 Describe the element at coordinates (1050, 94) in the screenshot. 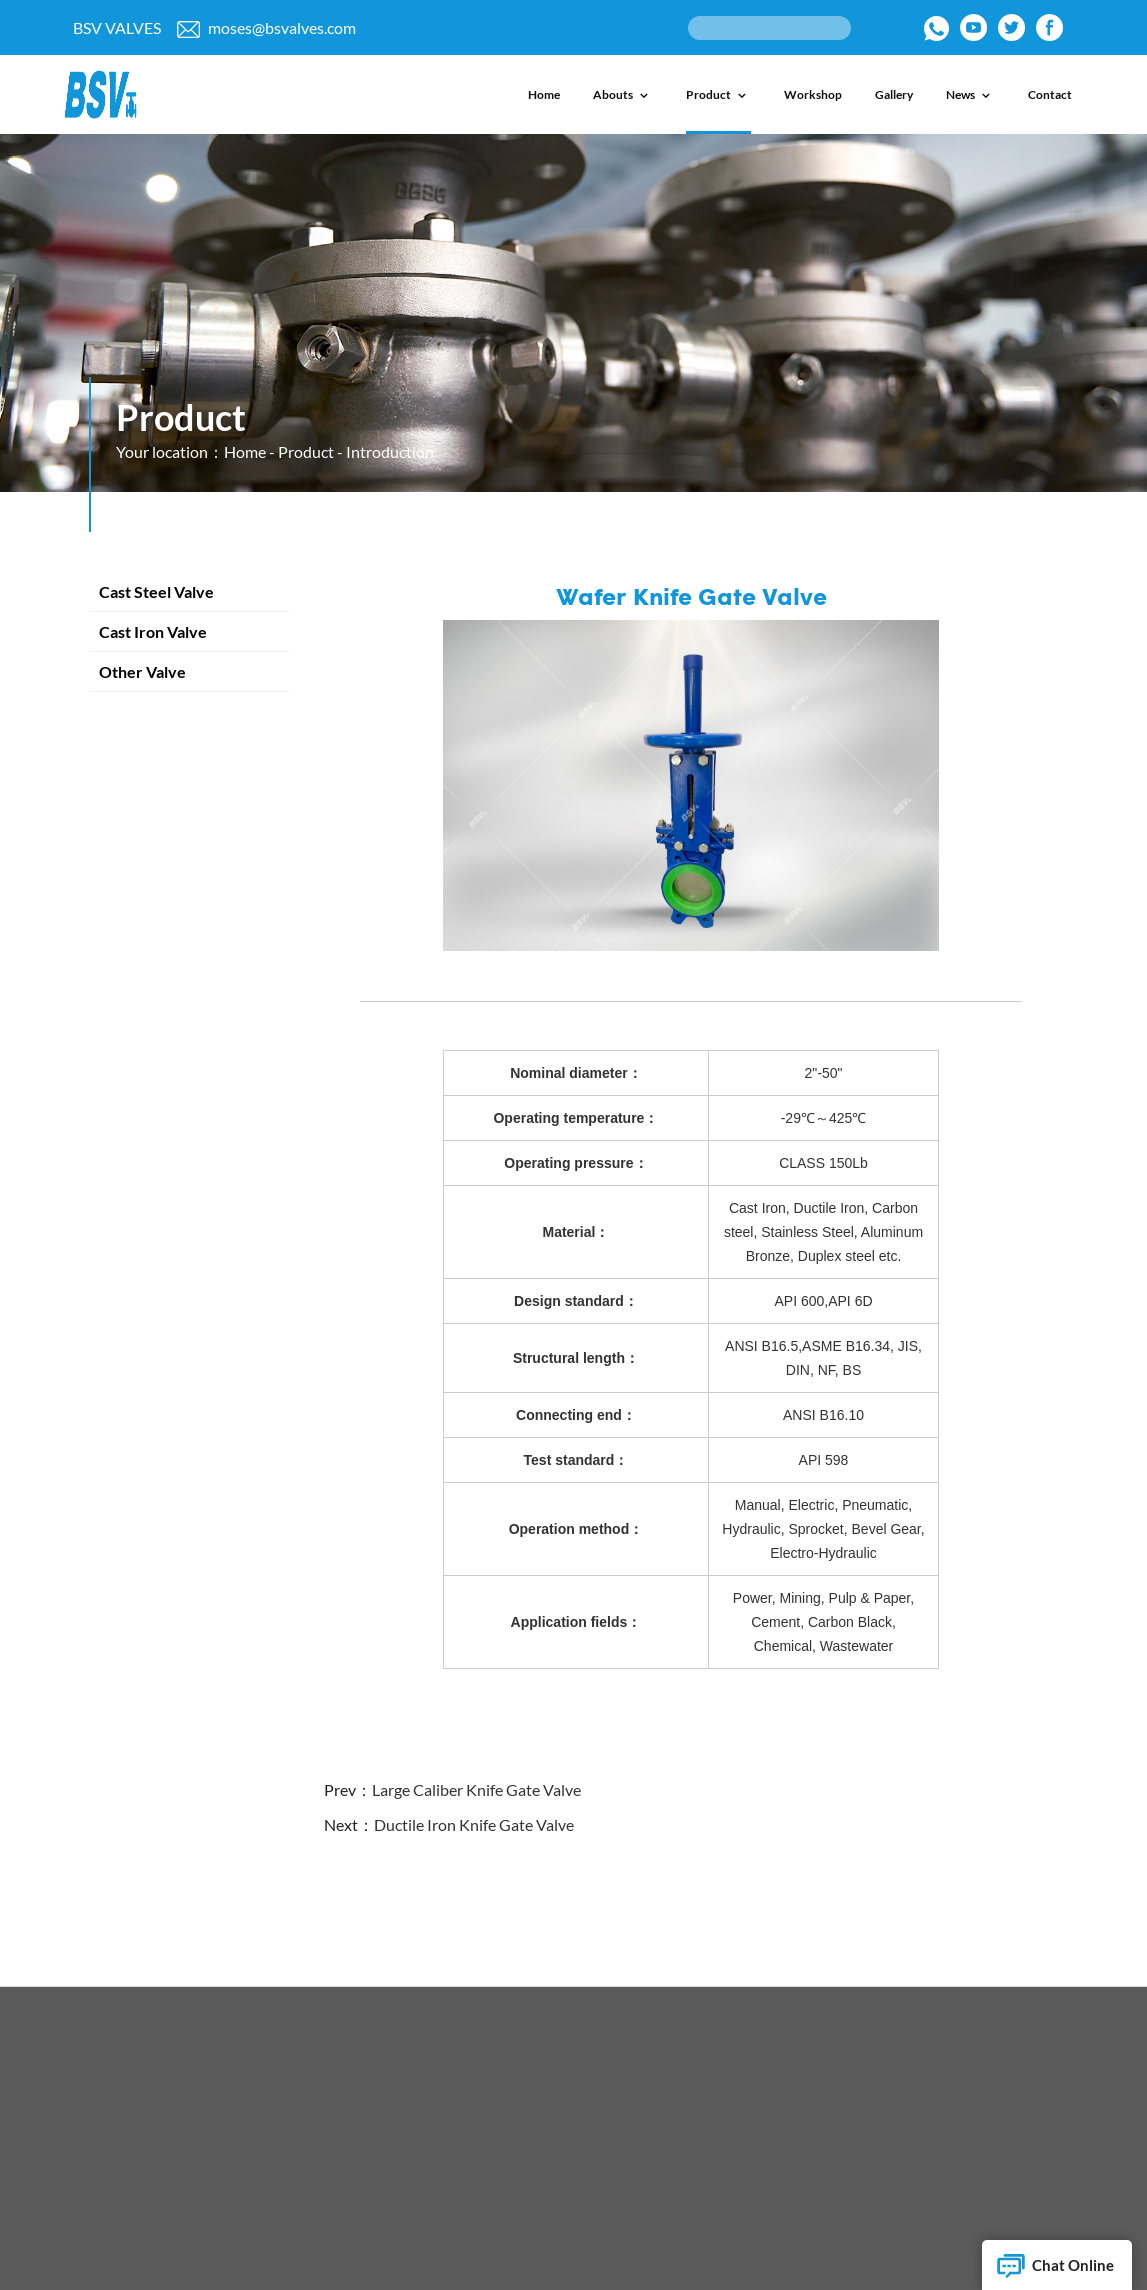

I see `Contact` at that location.